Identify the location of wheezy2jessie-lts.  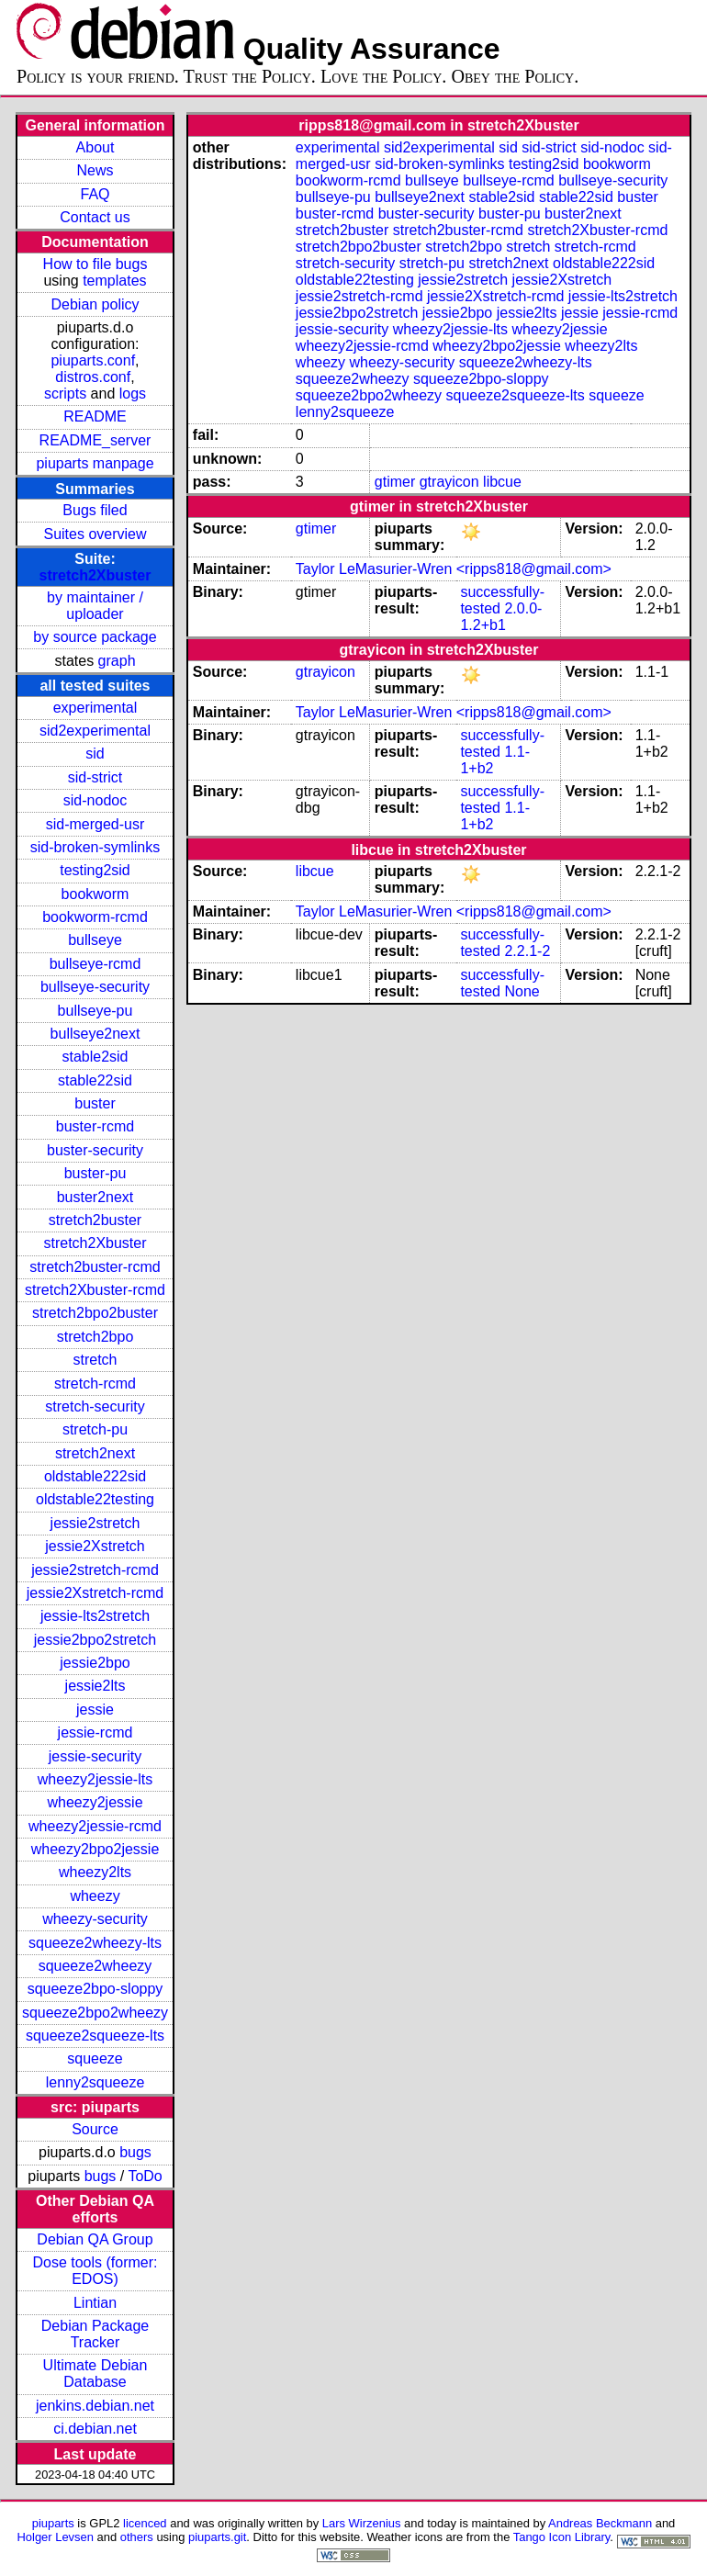
(95, 1779).